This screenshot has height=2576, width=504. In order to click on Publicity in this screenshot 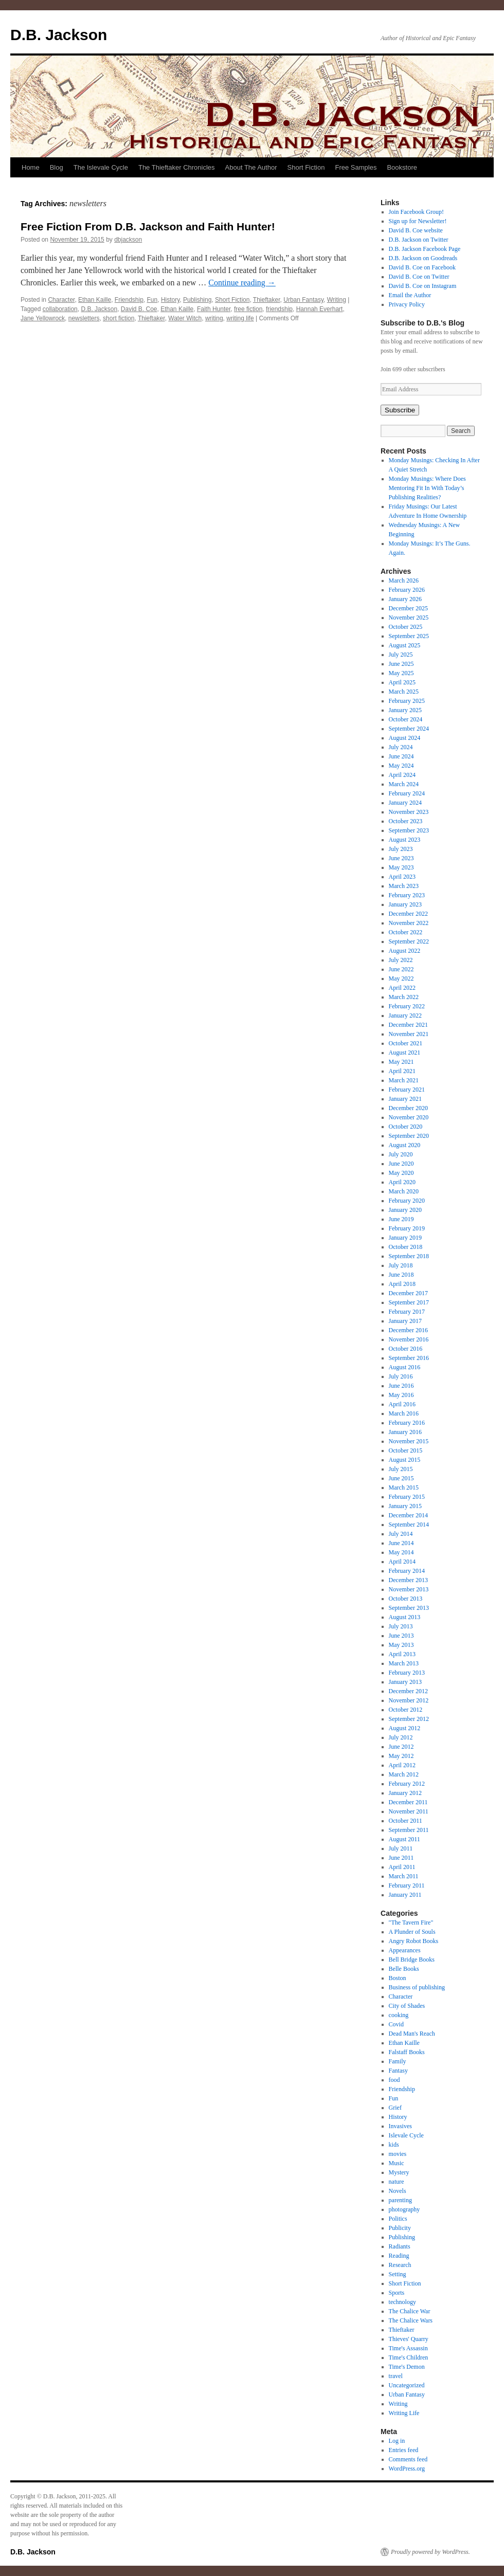, I will do `click(400, 2228)`.